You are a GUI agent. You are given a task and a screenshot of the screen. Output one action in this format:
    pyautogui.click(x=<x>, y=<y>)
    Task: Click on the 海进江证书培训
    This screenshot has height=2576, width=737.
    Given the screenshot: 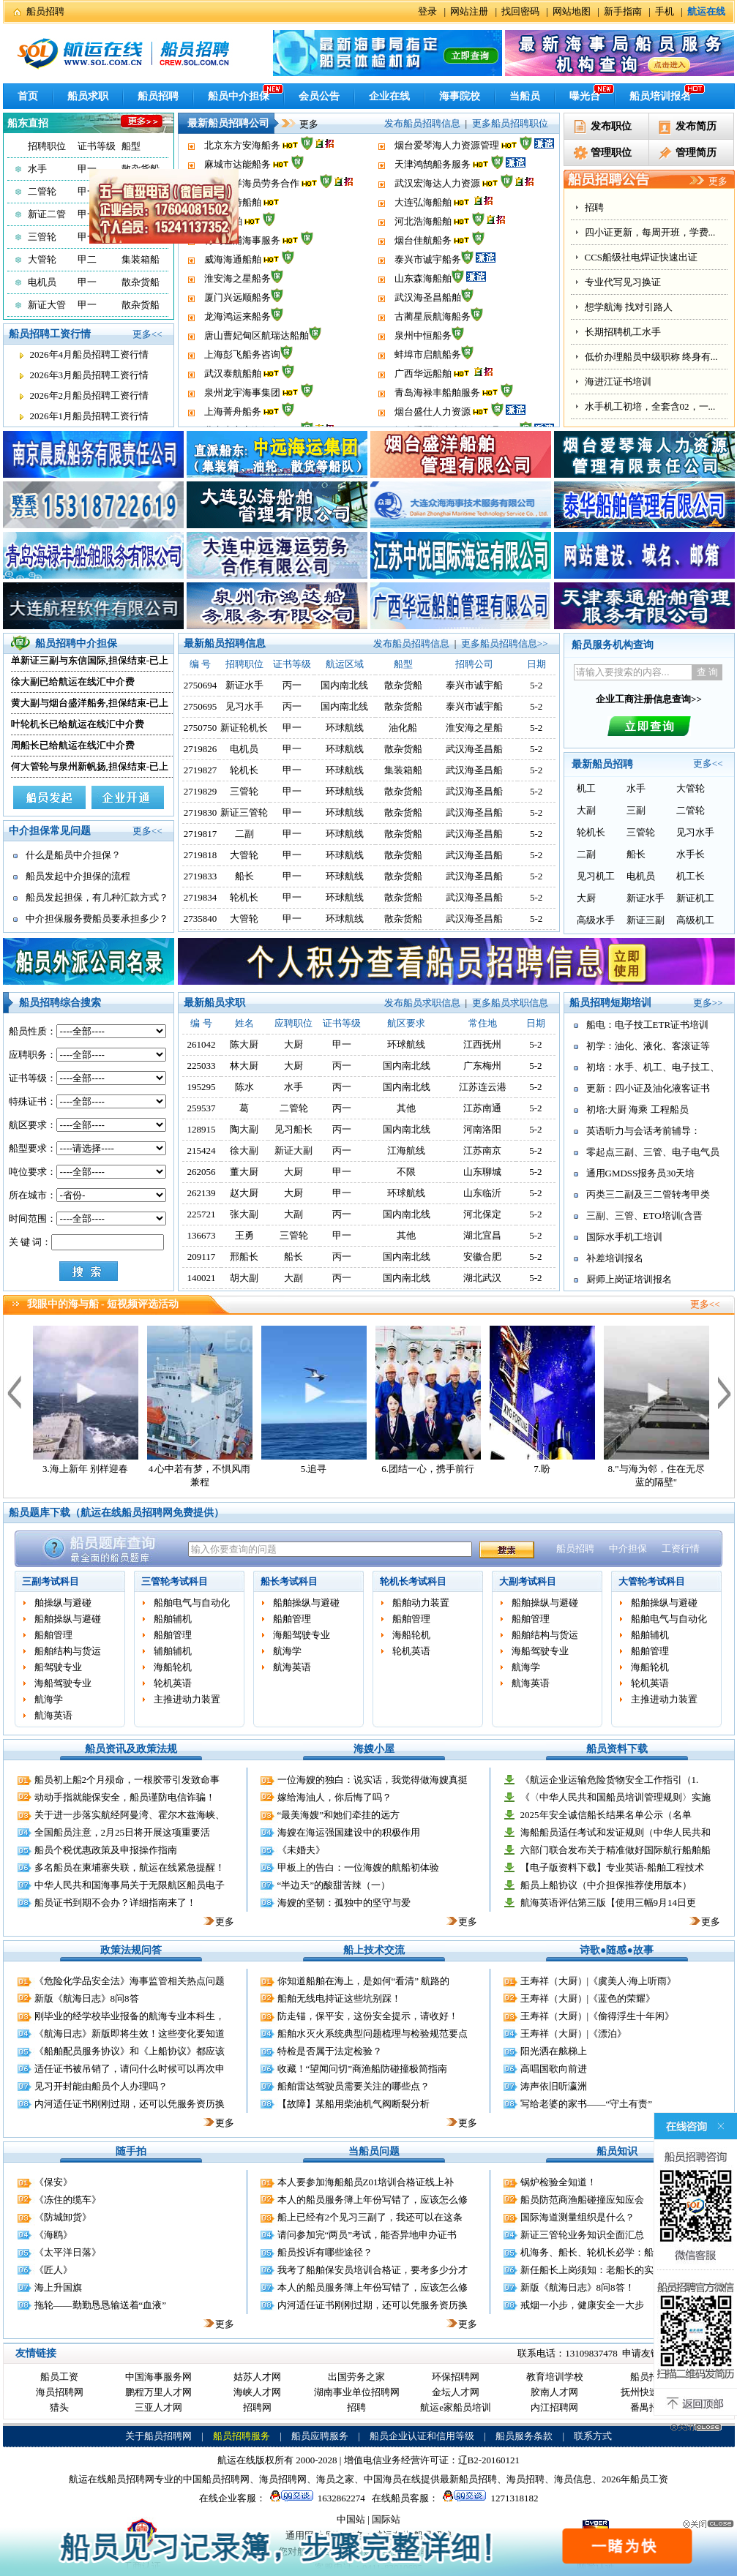 What is the action you would take?
    pyautogui.click(x=618, y=381)
    